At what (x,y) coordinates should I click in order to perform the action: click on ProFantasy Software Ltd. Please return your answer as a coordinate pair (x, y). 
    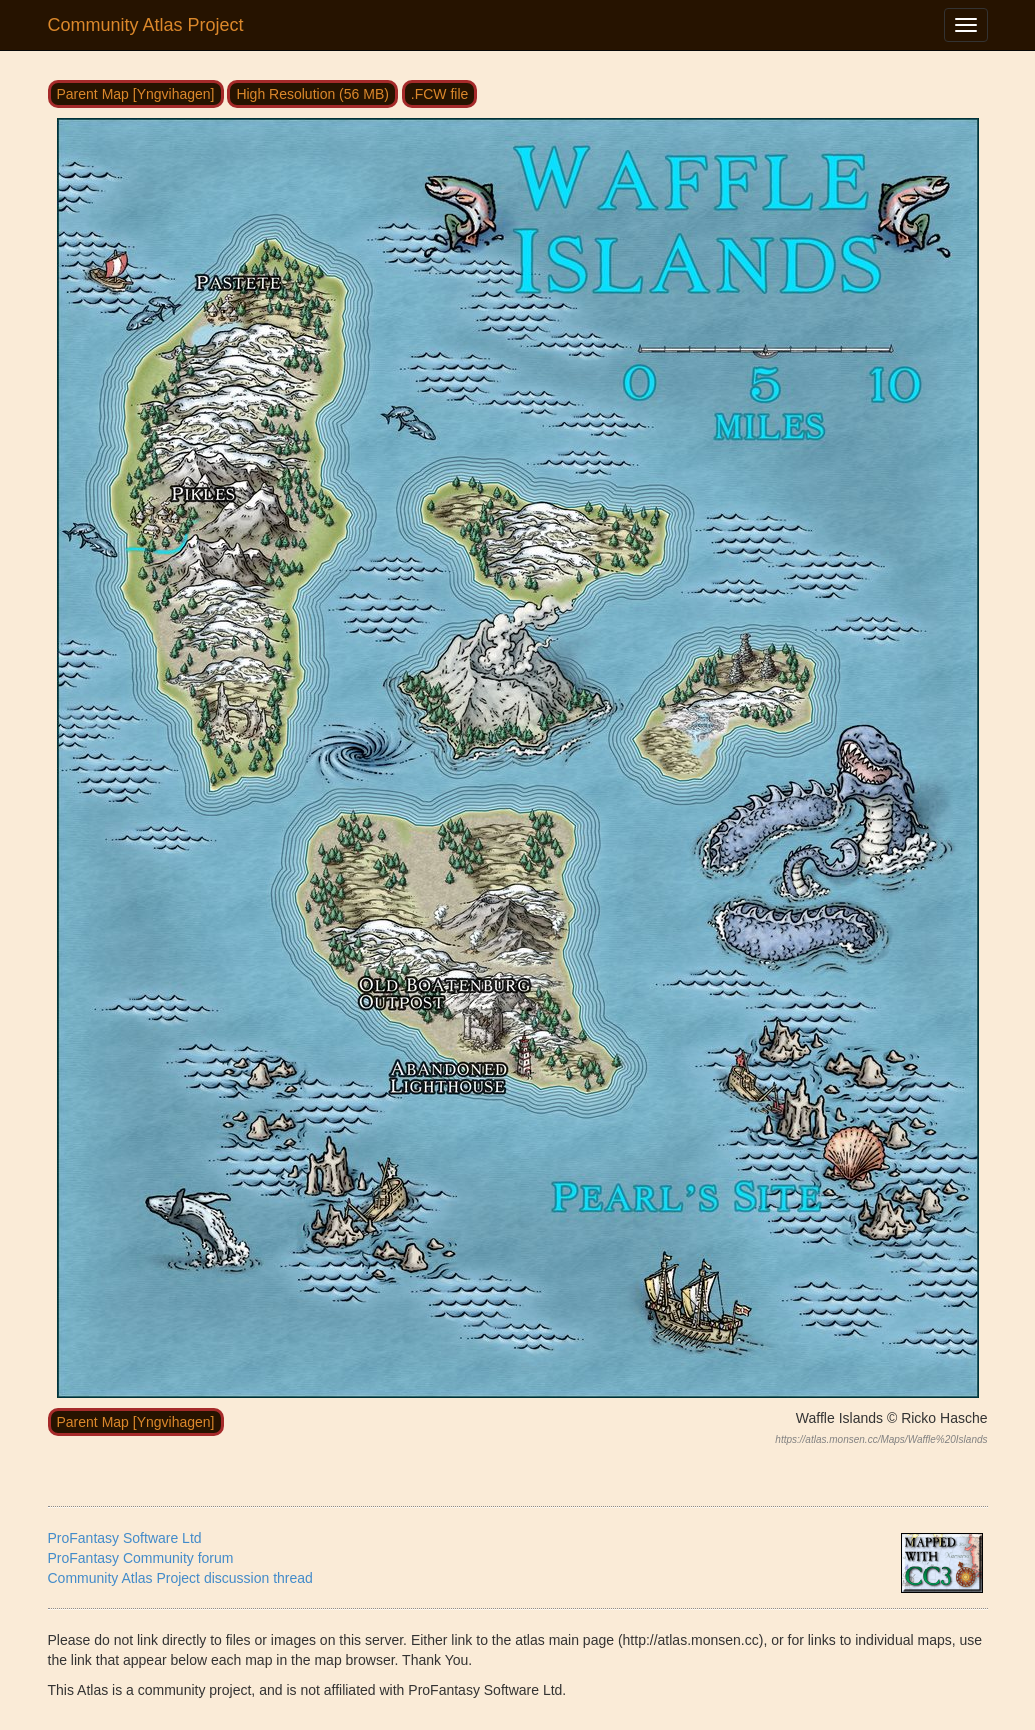
    Looking at the image, I should click on (125, 1538).